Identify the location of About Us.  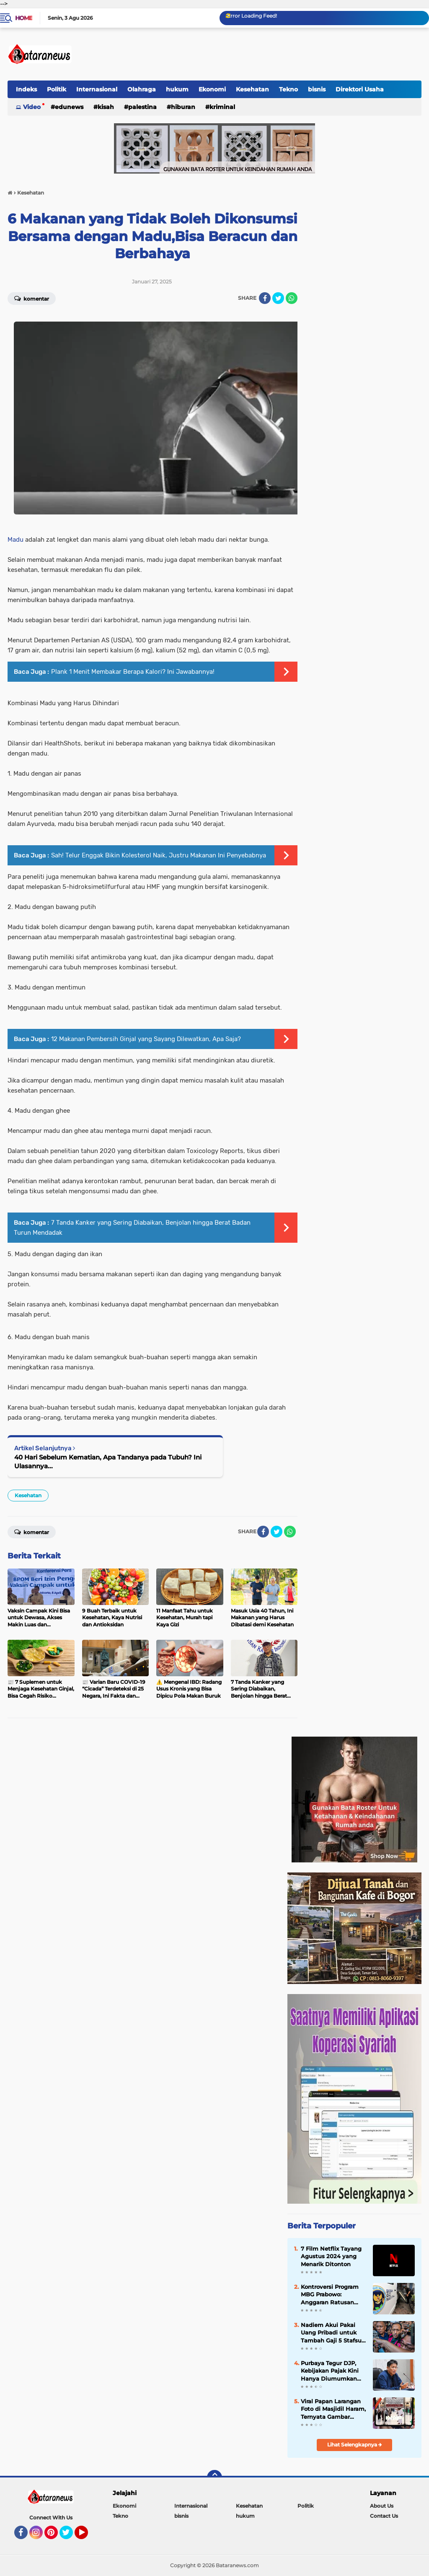
(381, 2506).